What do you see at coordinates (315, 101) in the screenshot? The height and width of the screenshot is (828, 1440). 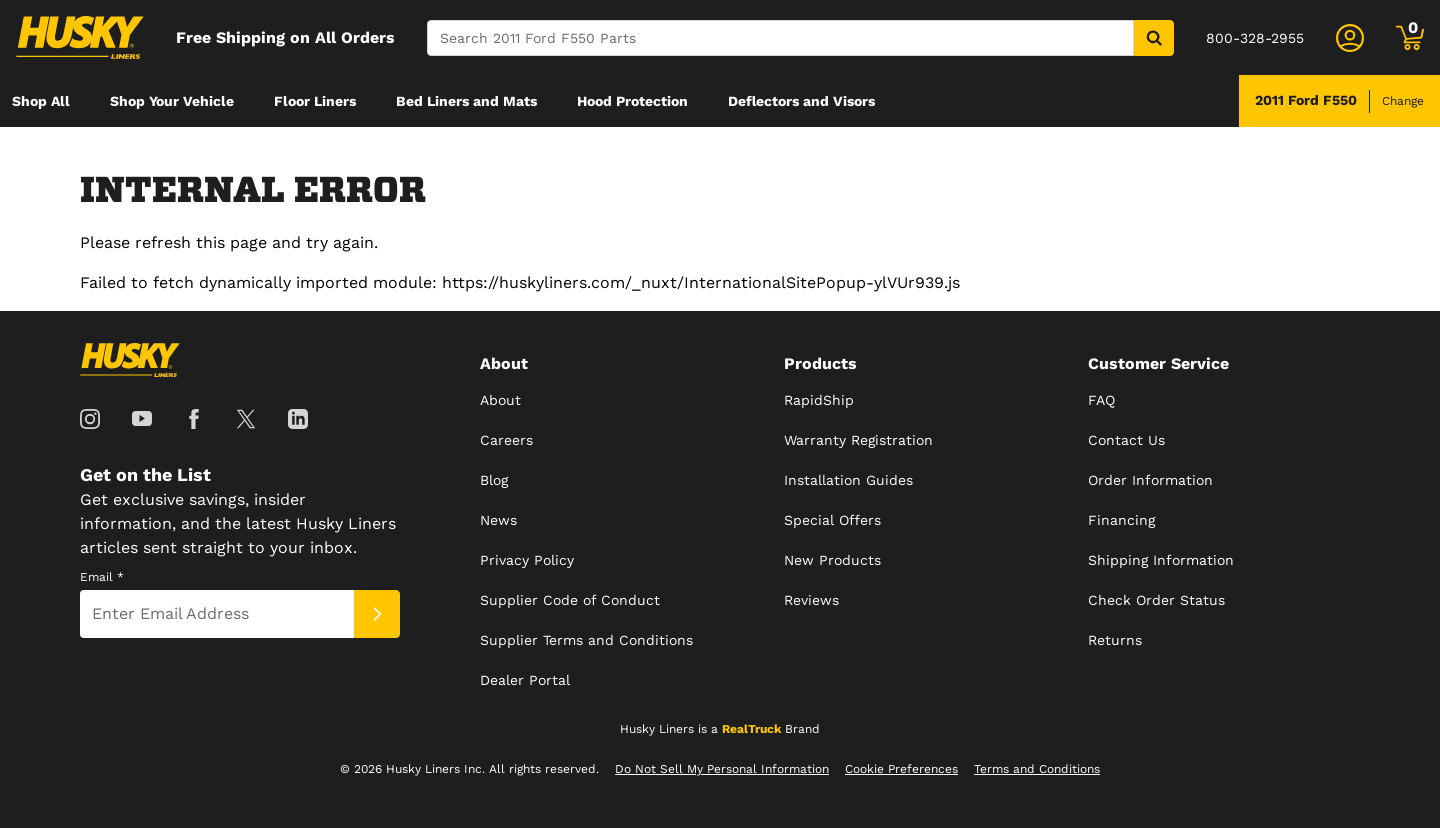 I see `Floor Liners` at bounding box center [315, 101].